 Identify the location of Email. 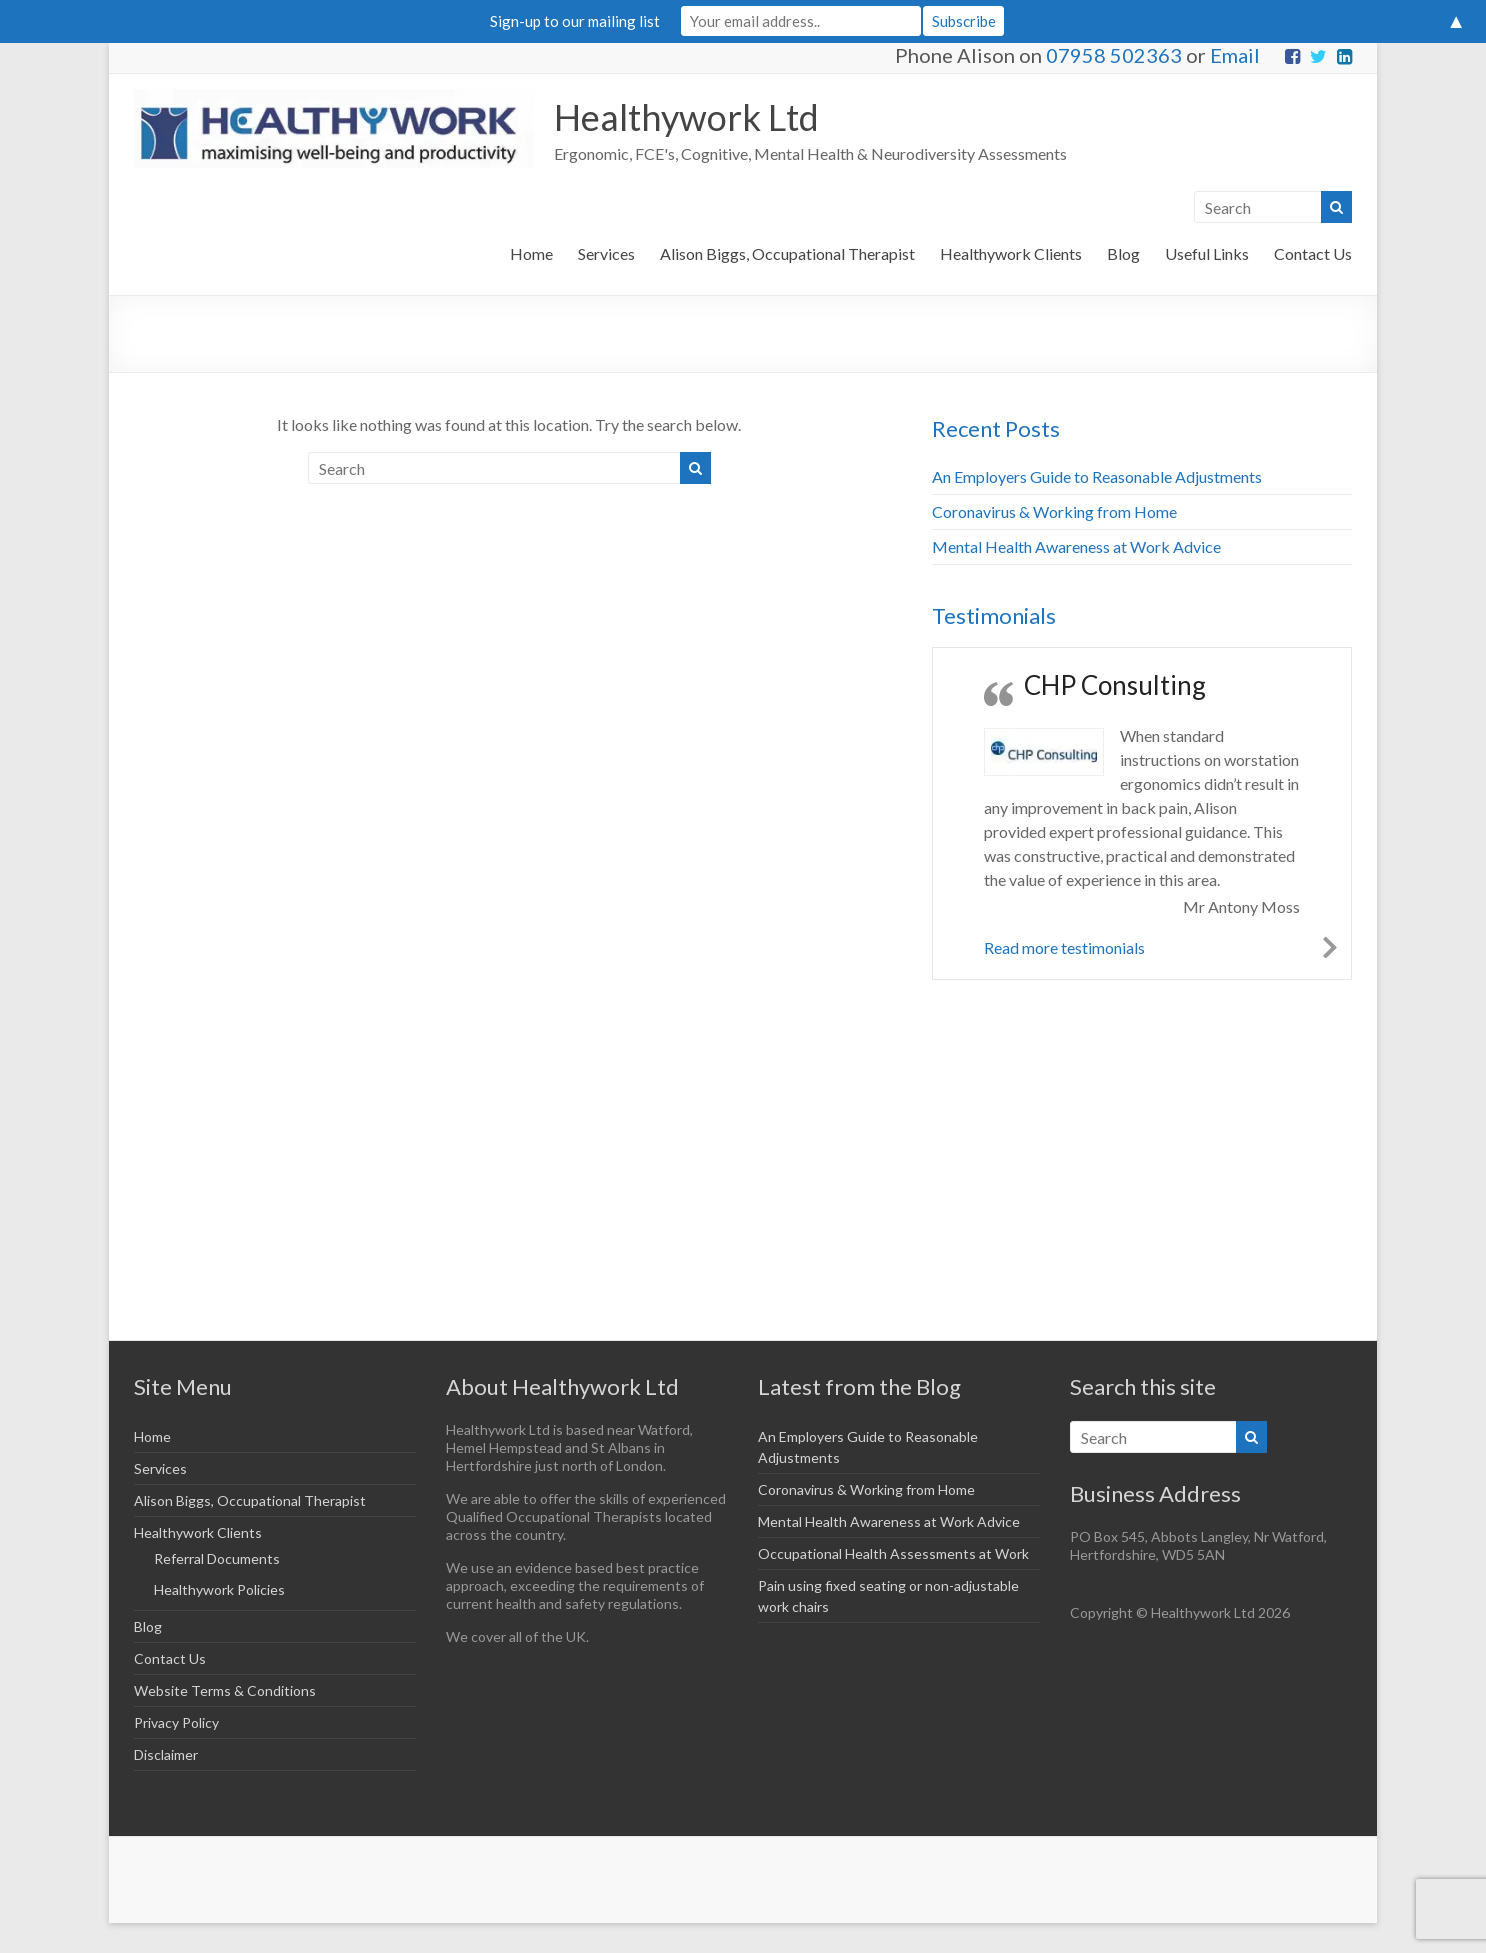
(1235, 55).